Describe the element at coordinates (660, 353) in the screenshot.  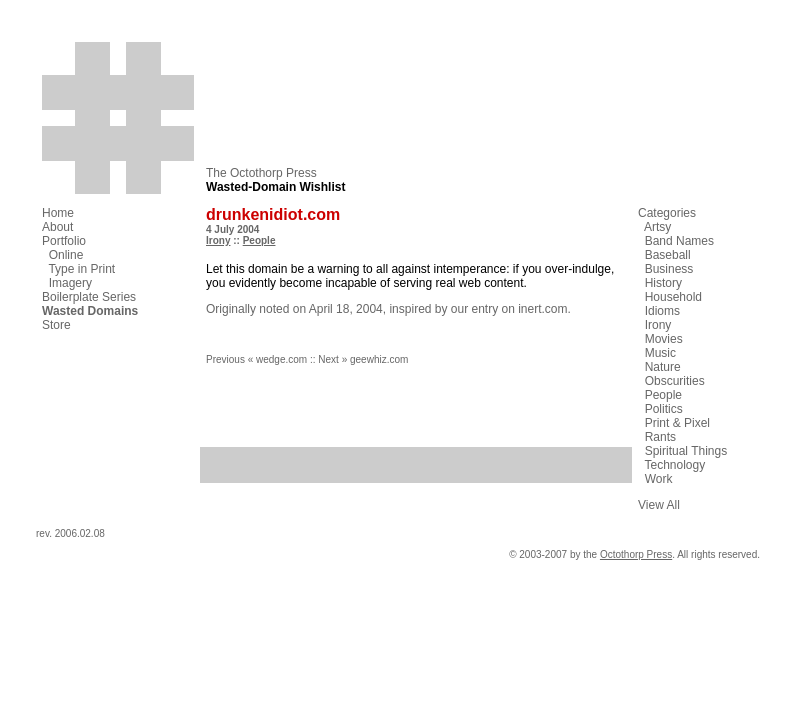
I see `Music` at that location.